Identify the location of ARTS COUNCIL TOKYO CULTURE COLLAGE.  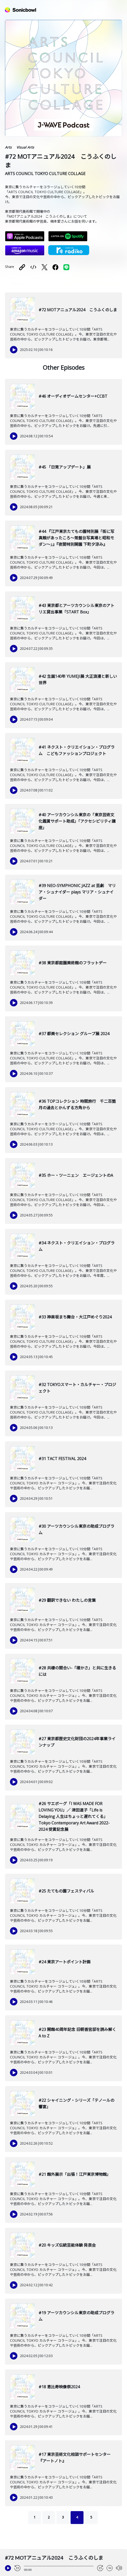
(45, 173).